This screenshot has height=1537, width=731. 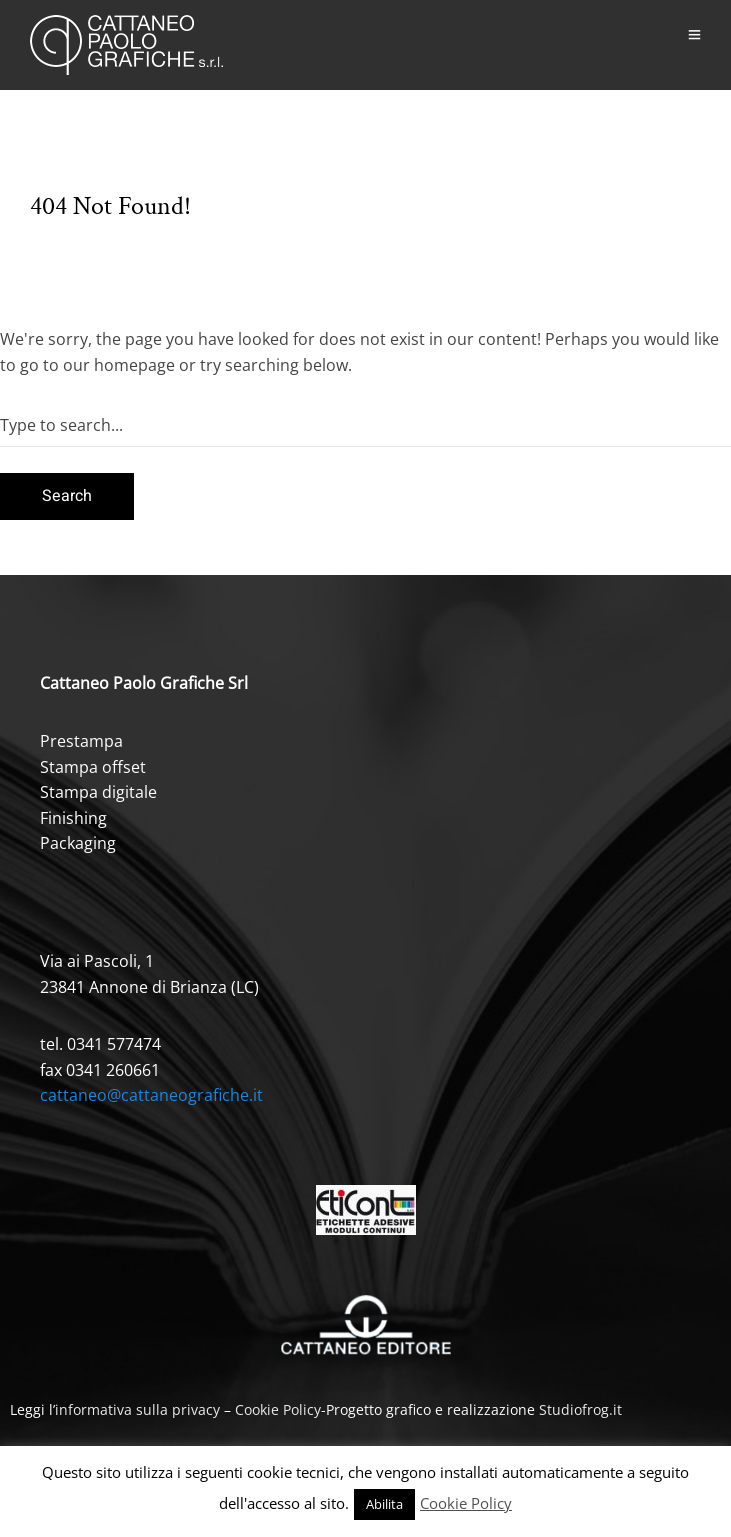 What do you see at coordinates (137, 1409) in the screenshot?
I see `informativa sulla privacy` at bounding box center [137, 1409].